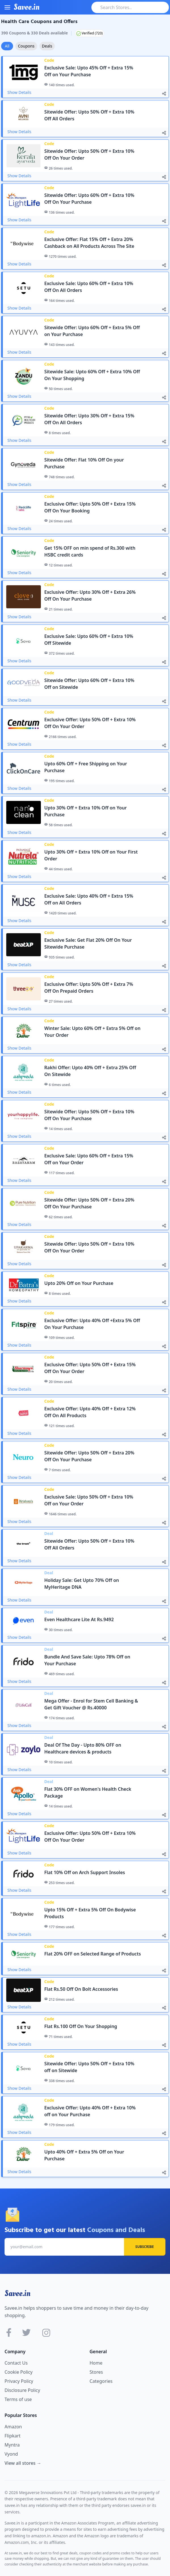 The width and height of the screenshot is (170, 2576). What do you see at coordinates (96, 2372) in the screenshot?
I see `Stores` at bounding box center [96, 2372].